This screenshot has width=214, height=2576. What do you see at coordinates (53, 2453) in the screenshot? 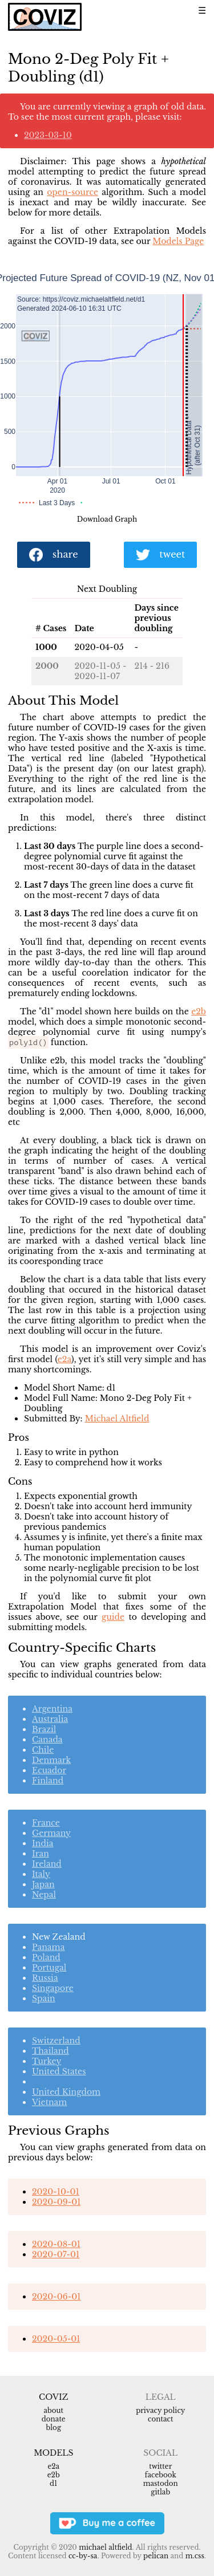
I see `Models` at bounding box center [53, 2453].